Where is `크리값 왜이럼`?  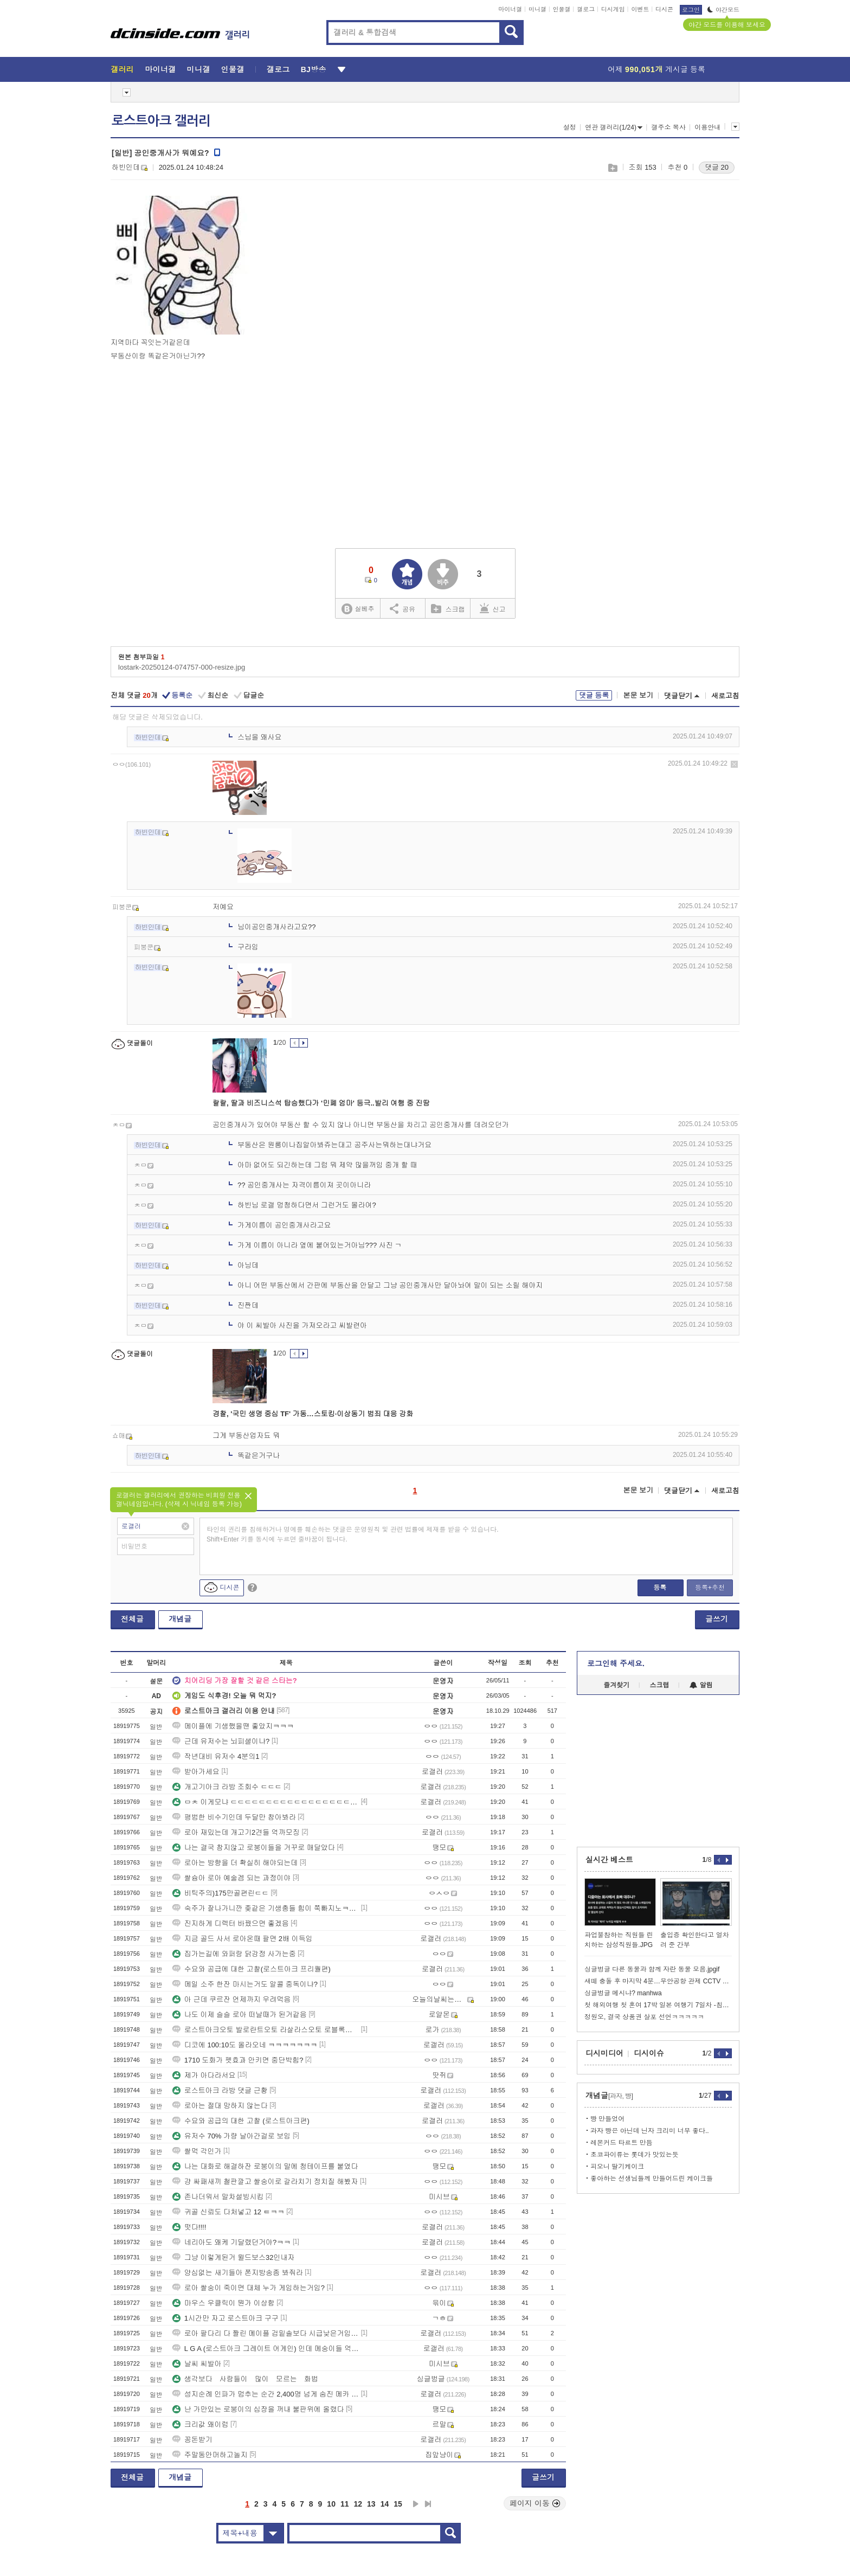 크리값 왜이럼 is located at coordinates (200, 2424).